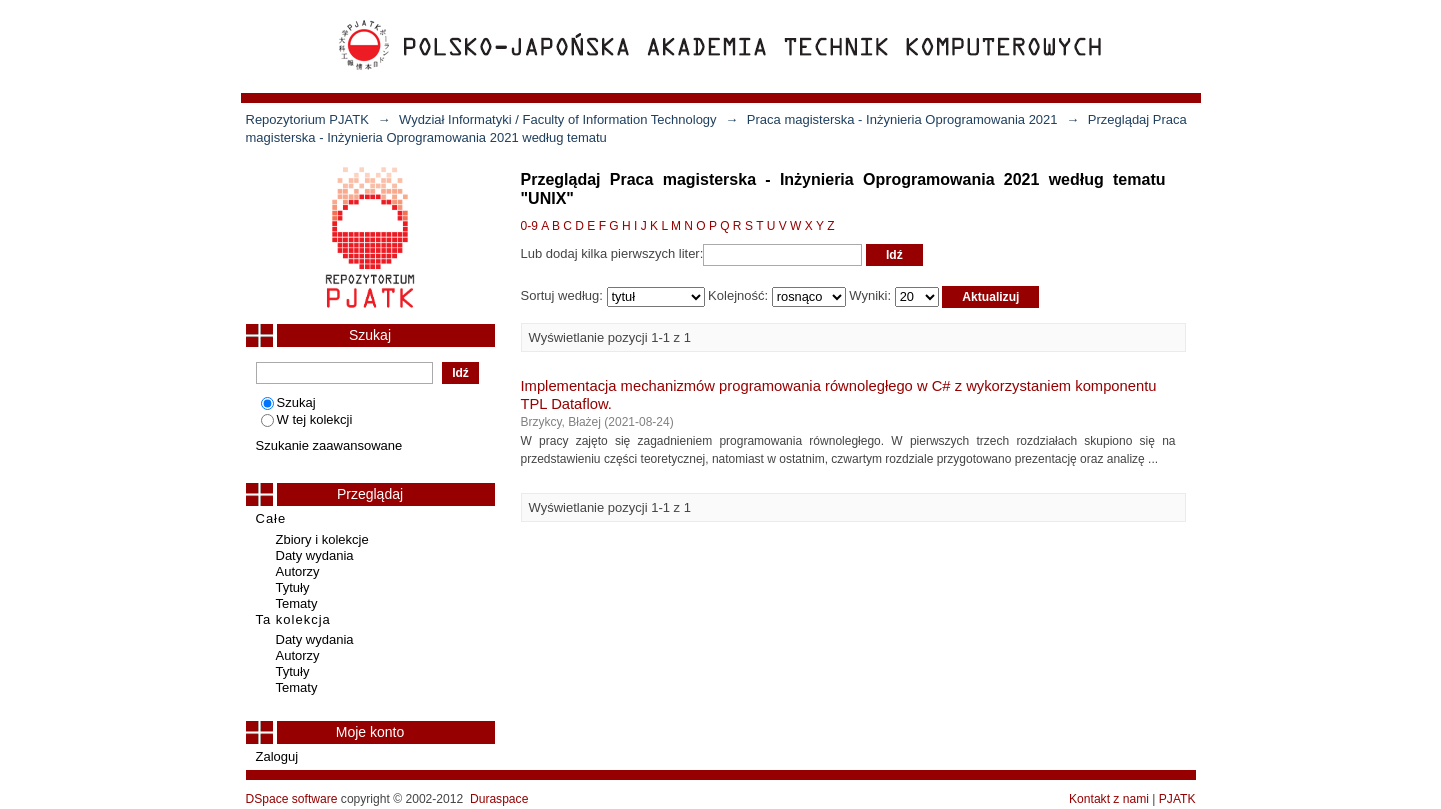  I want to click on PJATK, so click(1177, 799).